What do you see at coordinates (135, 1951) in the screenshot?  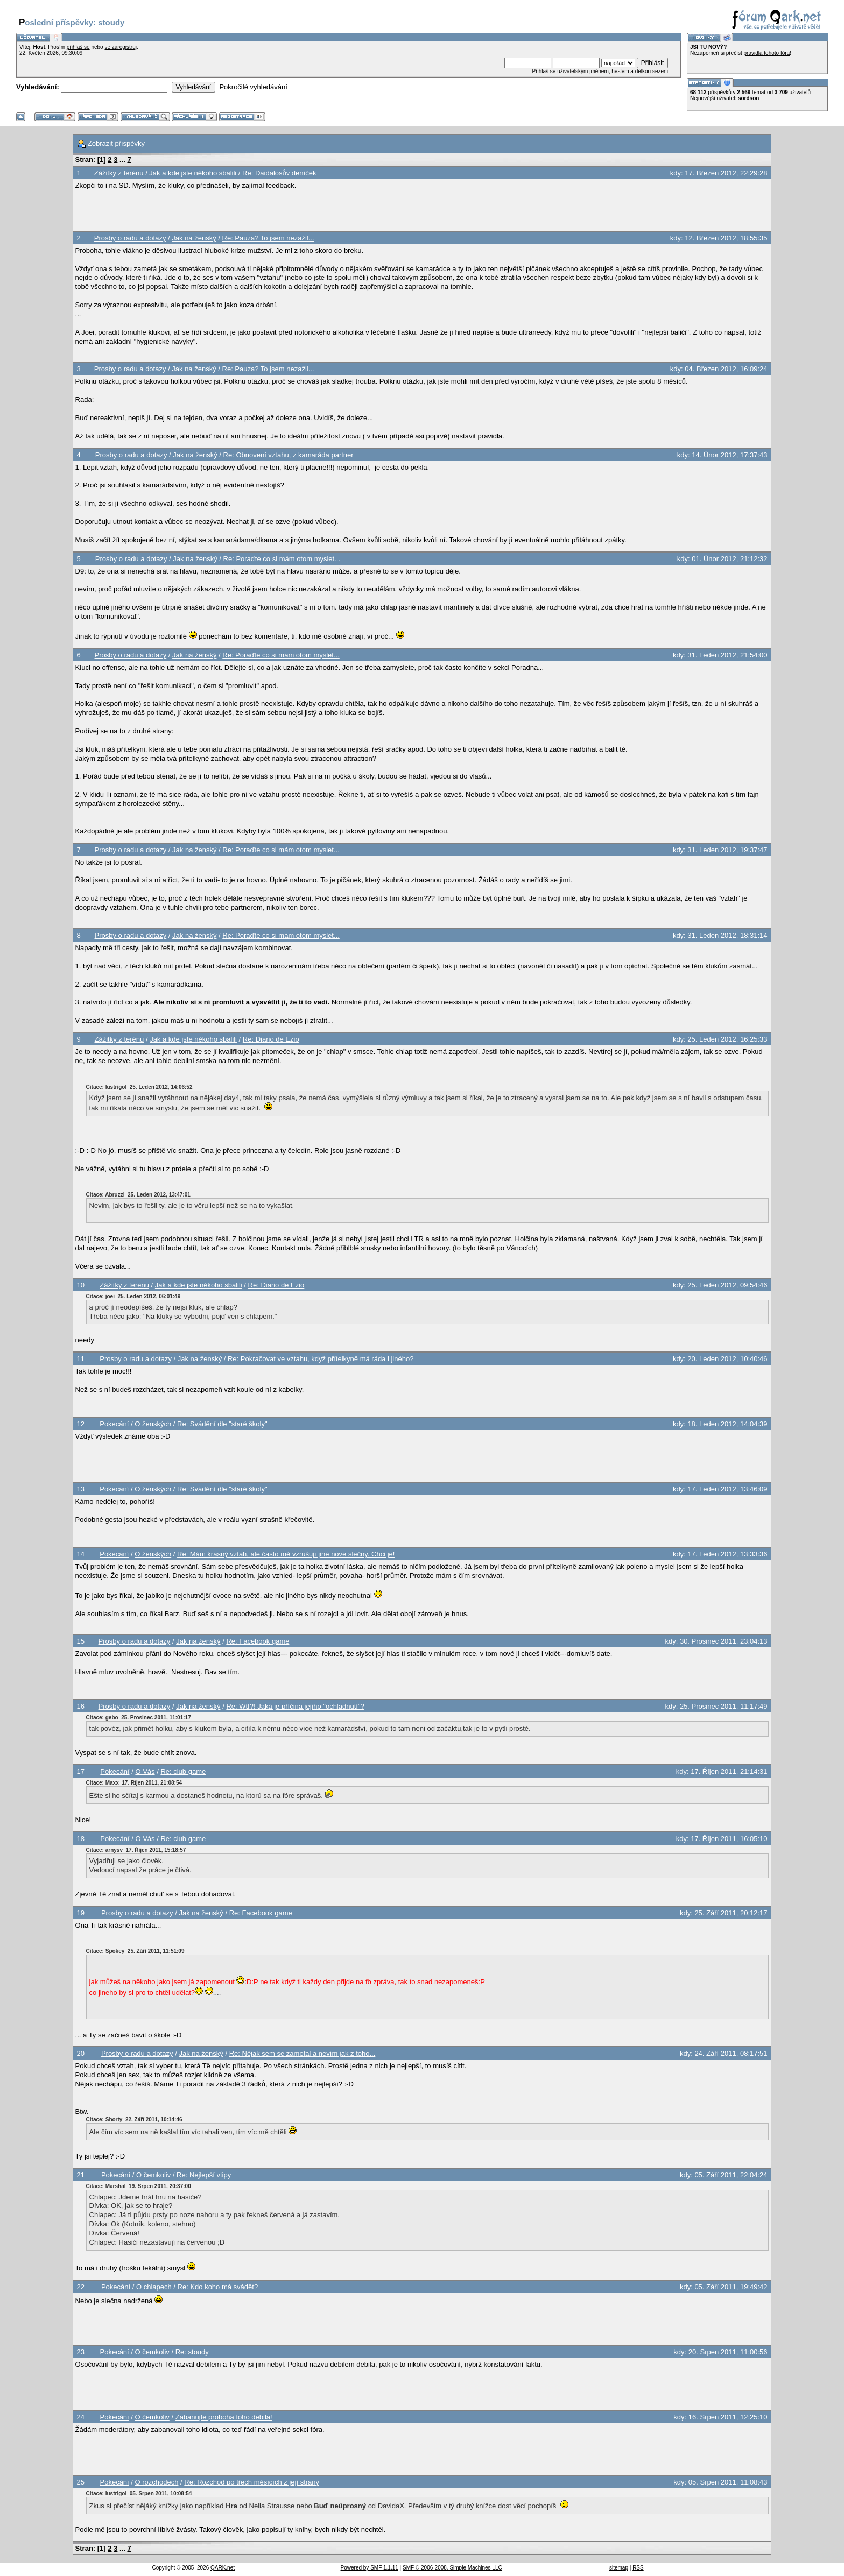 I see `Citace: Spokey 25. Září 2011, 11:51:09` at bounding box center [135, 1951].